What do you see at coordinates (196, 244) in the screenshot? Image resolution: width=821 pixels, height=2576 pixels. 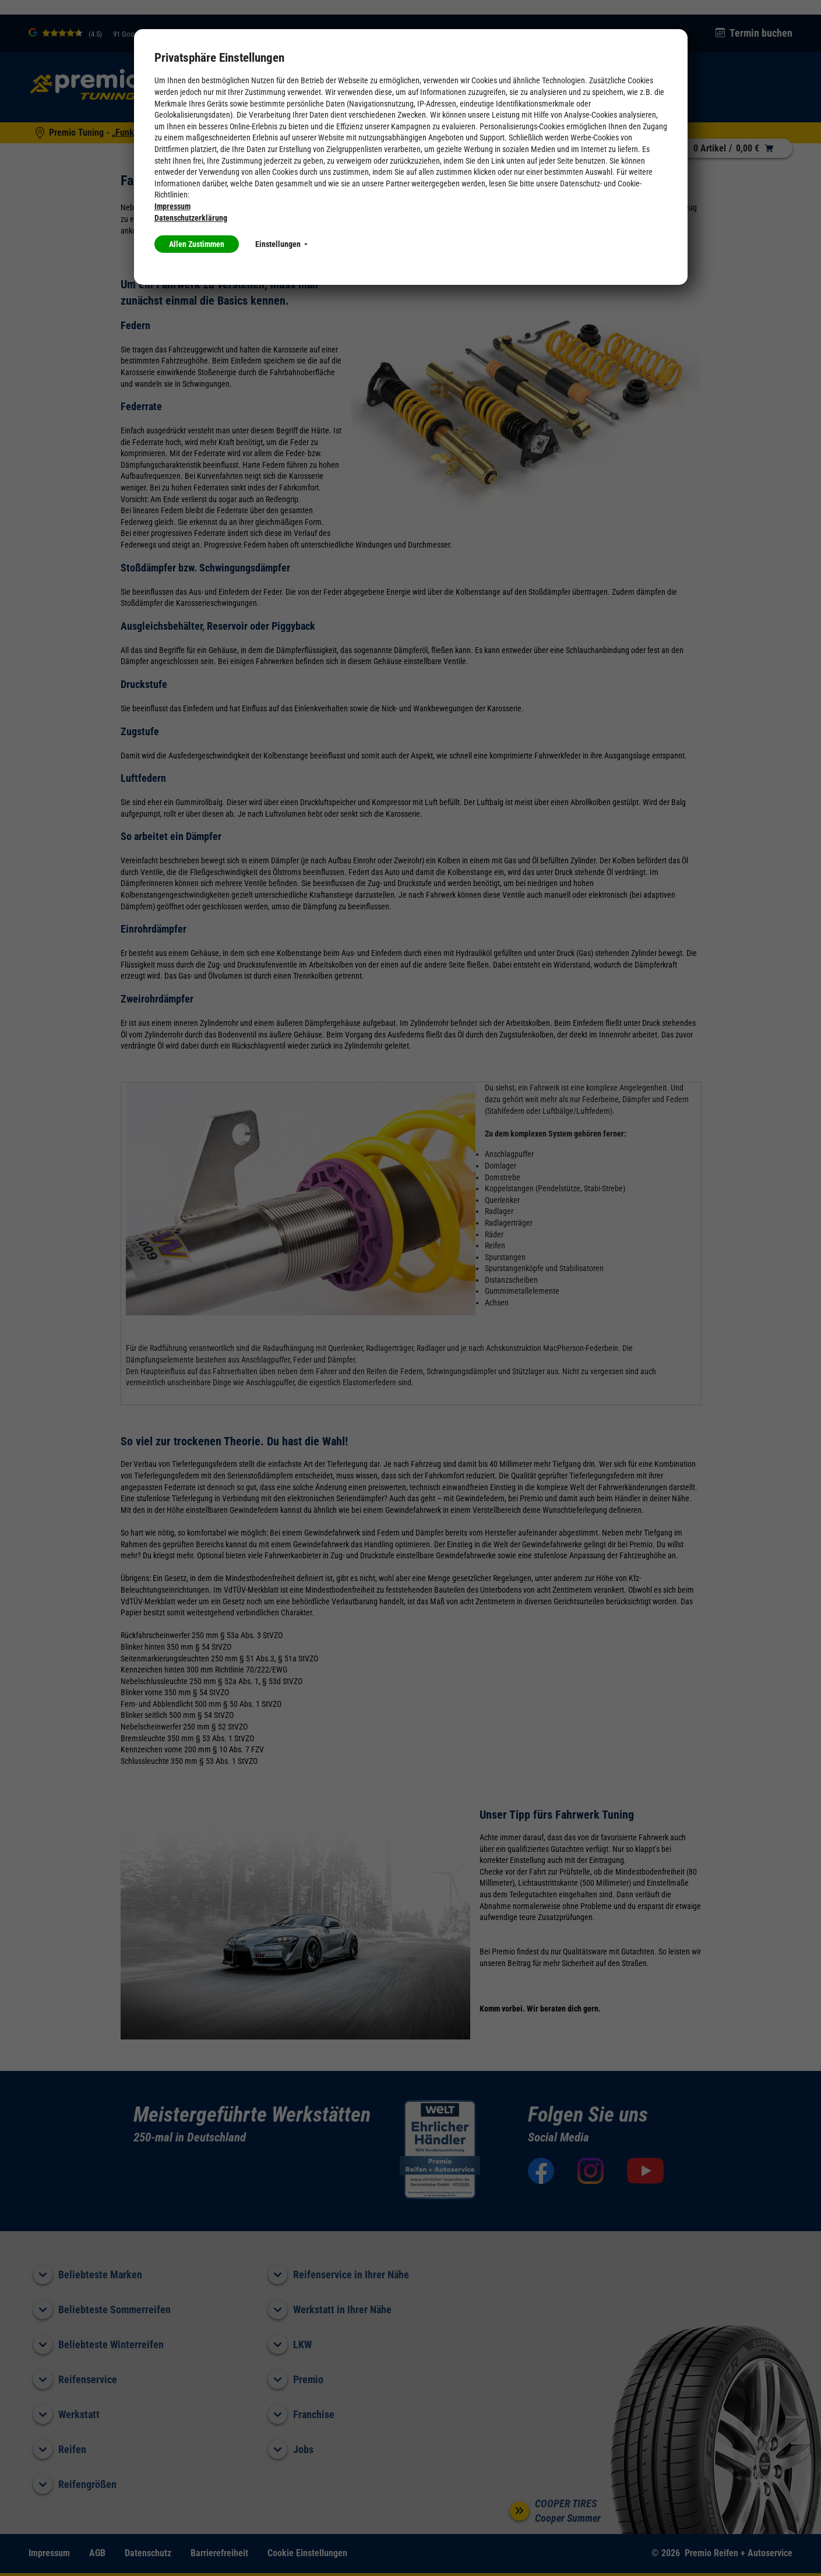 I see `Allen Zustimmen` at bounding box center [196, 244].